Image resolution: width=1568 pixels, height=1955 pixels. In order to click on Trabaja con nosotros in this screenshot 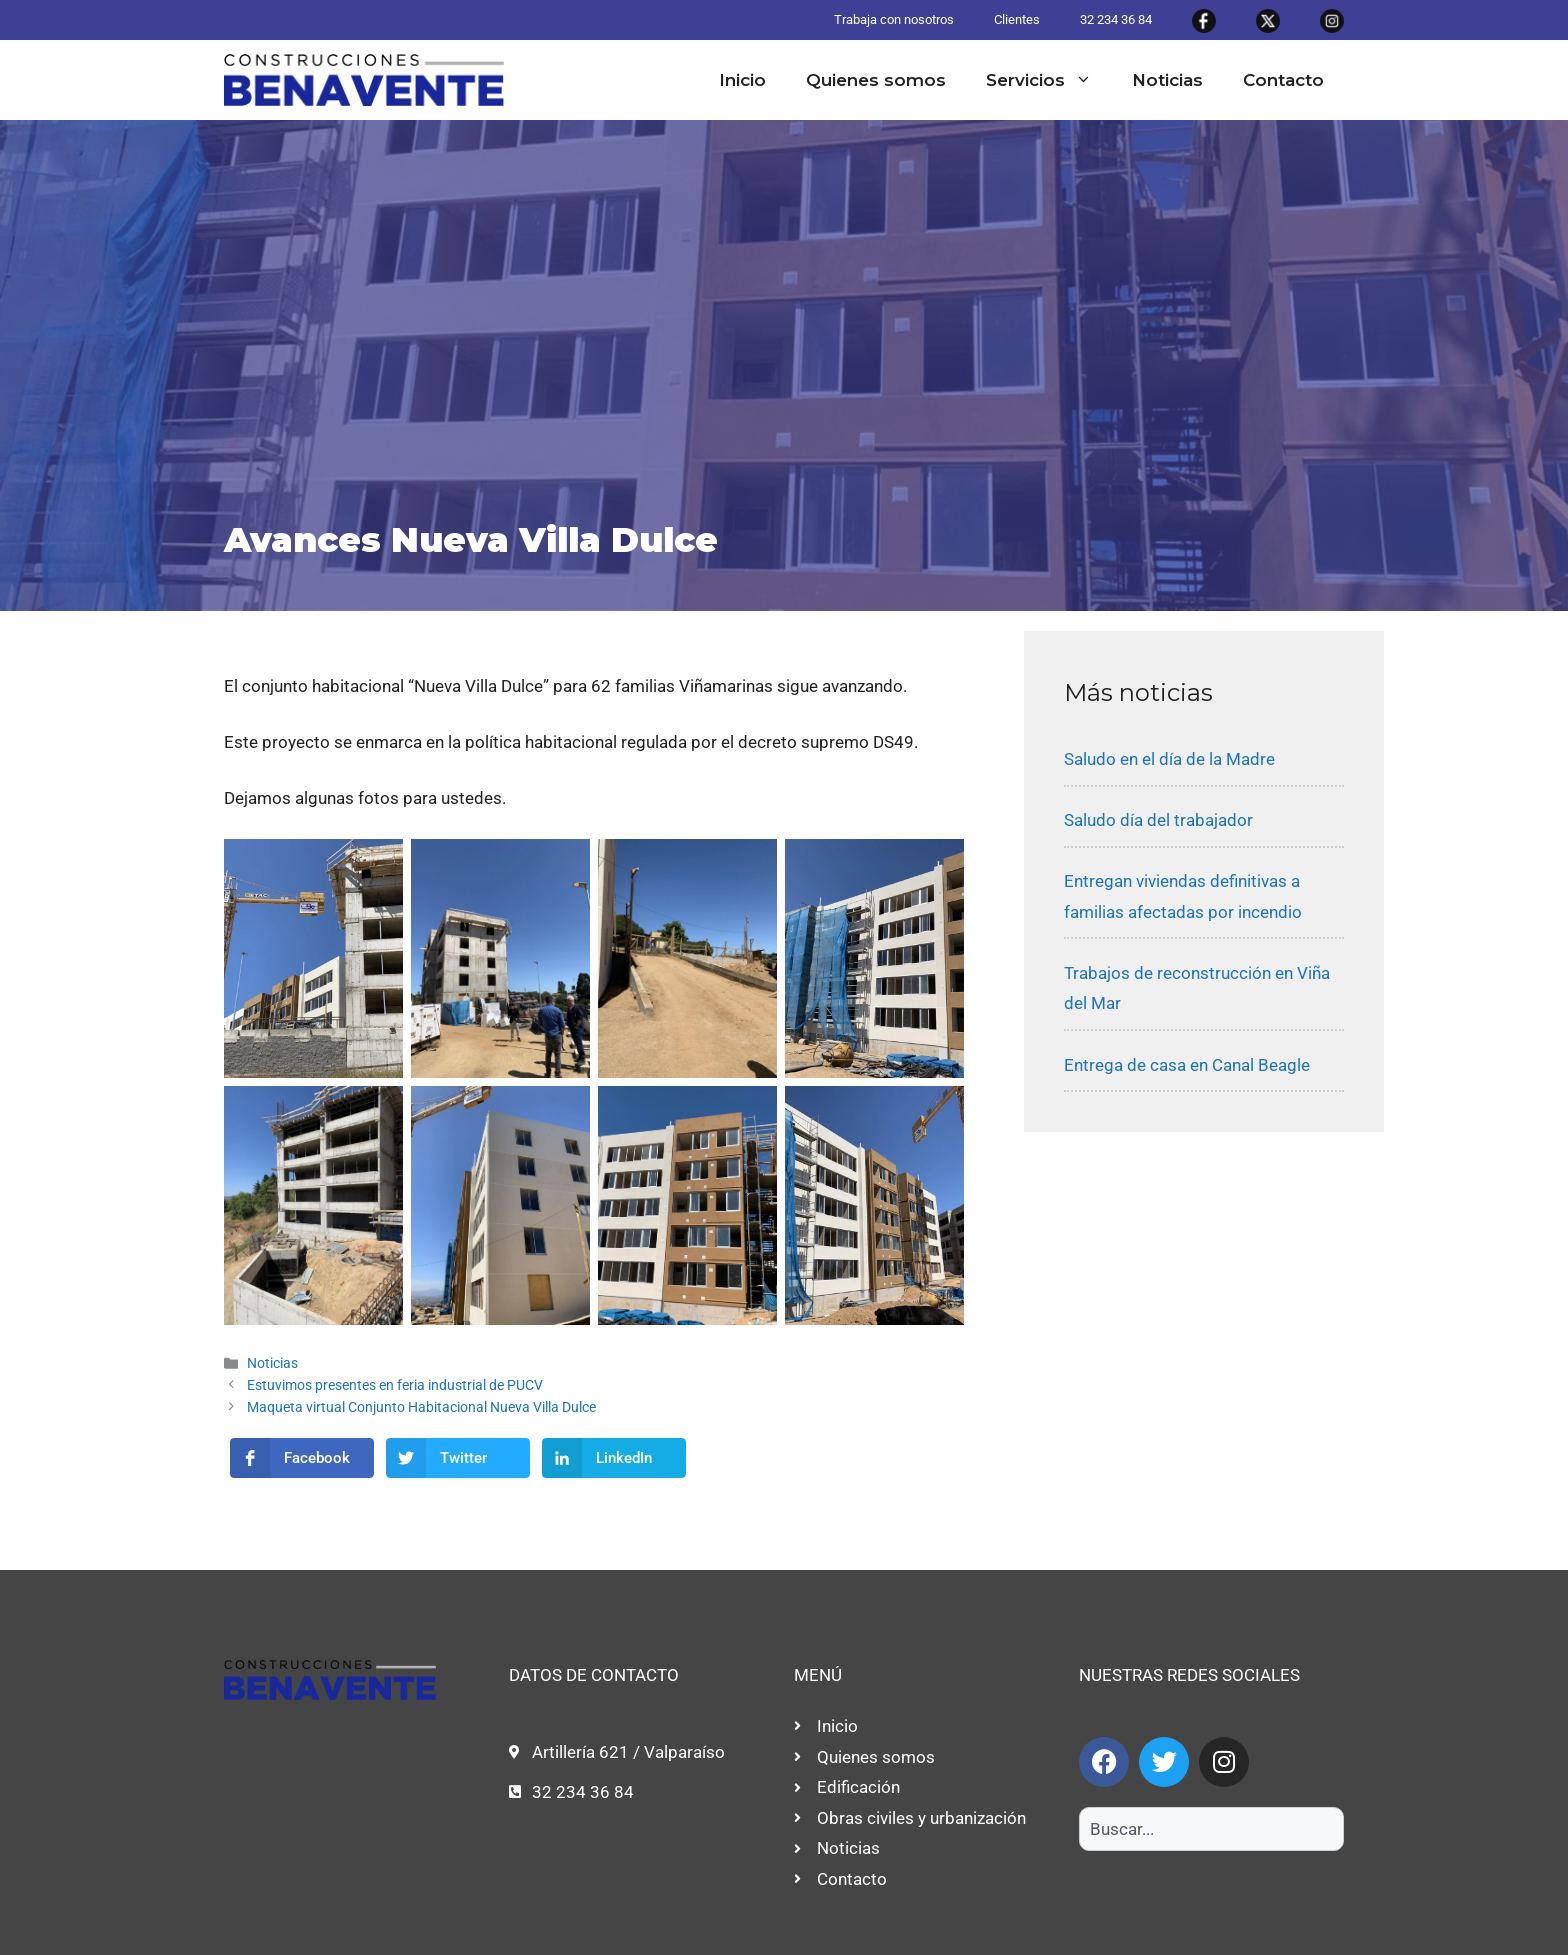, I will do `click(894, 19)`.